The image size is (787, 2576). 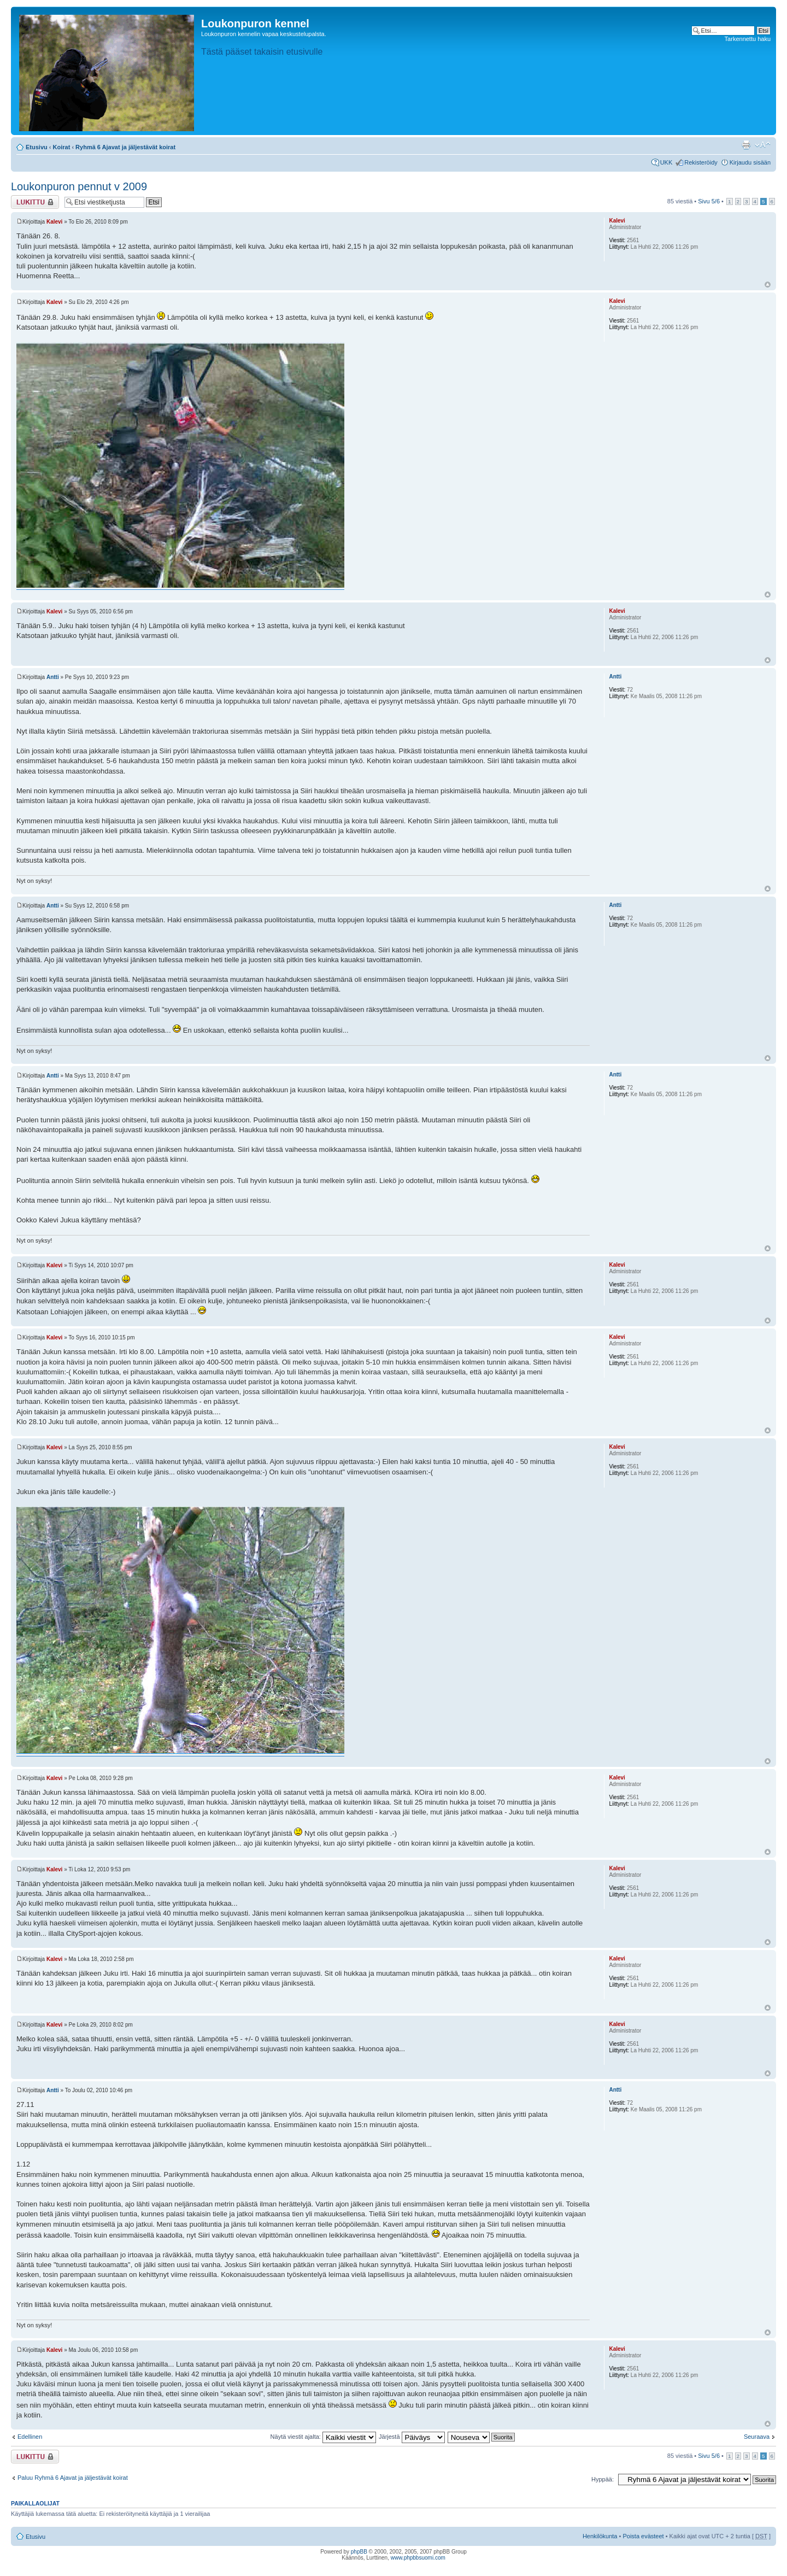 What do you see at coordinates (666, 162) in the screenshot?
I see `UKK` at bounding box center [666, 162].